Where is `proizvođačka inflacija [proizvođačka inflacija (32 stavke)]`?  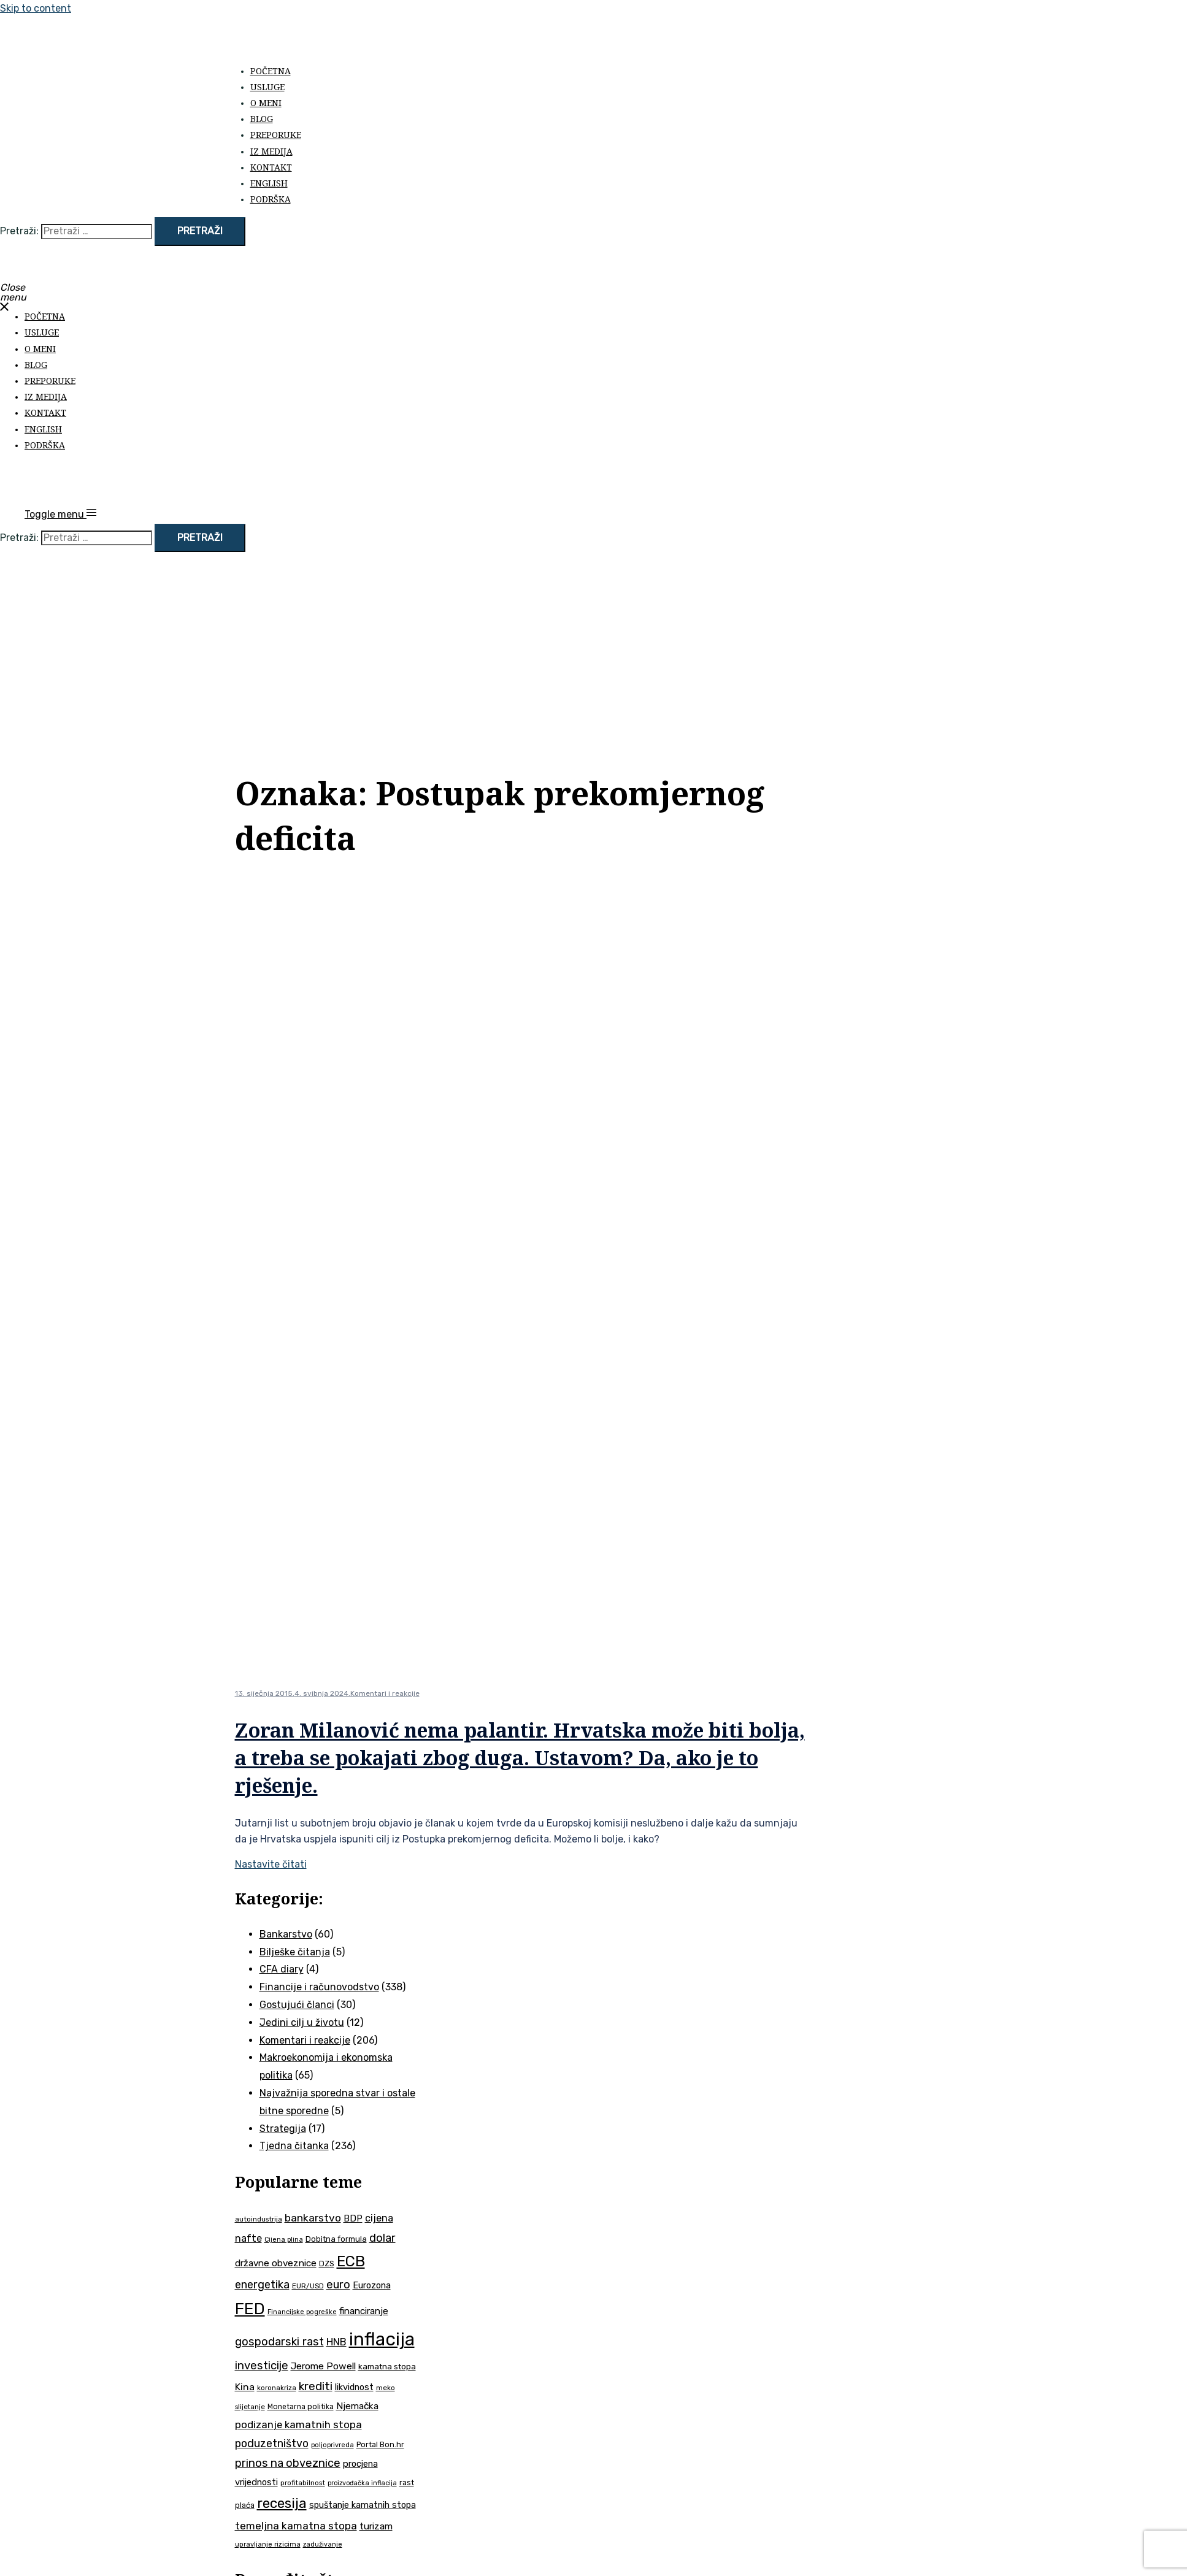
proizvođačka inflacija [proizvođačka inflacija (32 stavke)] is located at coordinates (362, 2483).